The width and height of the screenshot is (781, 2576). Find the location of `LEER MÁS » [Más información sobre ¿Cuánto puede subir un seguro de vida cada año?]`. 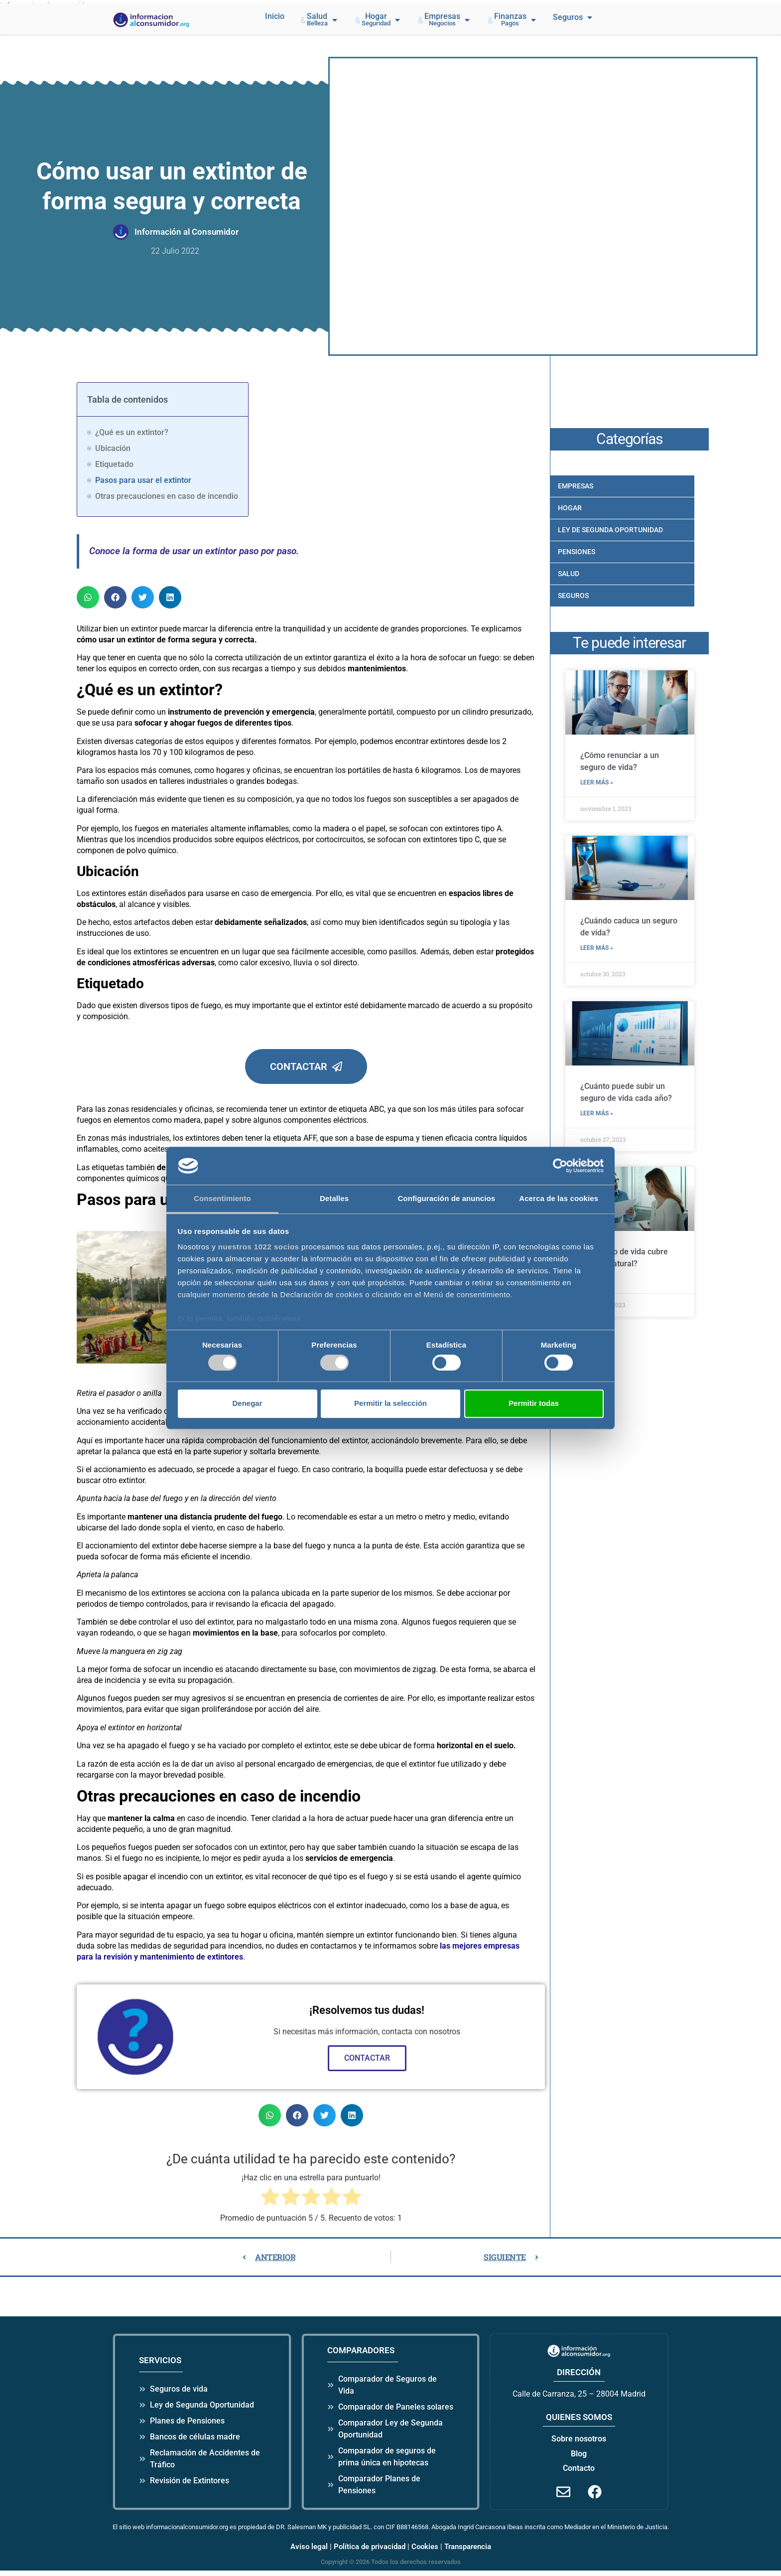

LEER MÁS » [Más información sobre ¿Cuánto puede subir un seguro de vida cada año?] is located at coordinates (597, 1111).